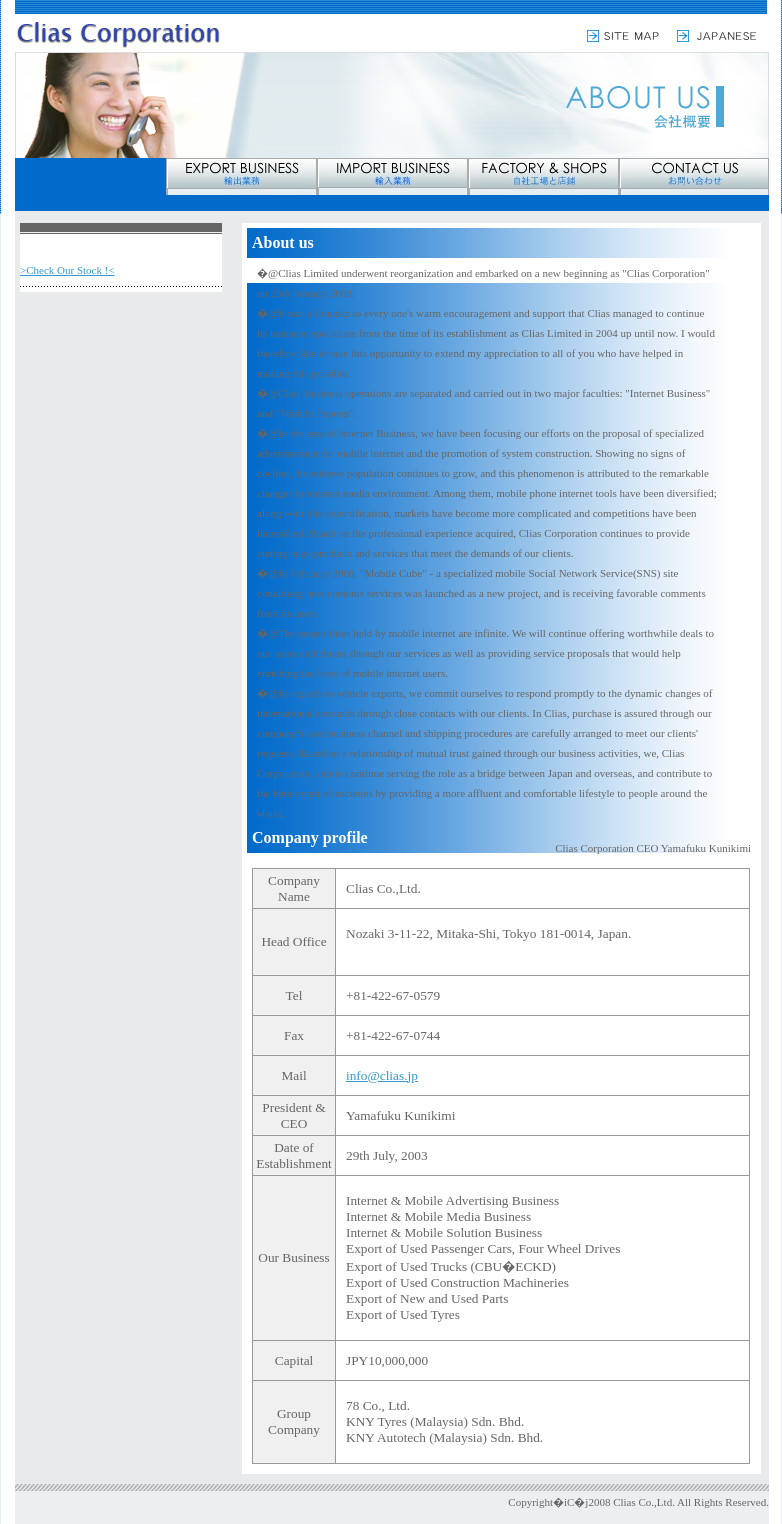 This screenshot has height=1524, width=782. Describe the element at coordinates (241, 176) in the screenshot. I see `export bussiness` at that location.